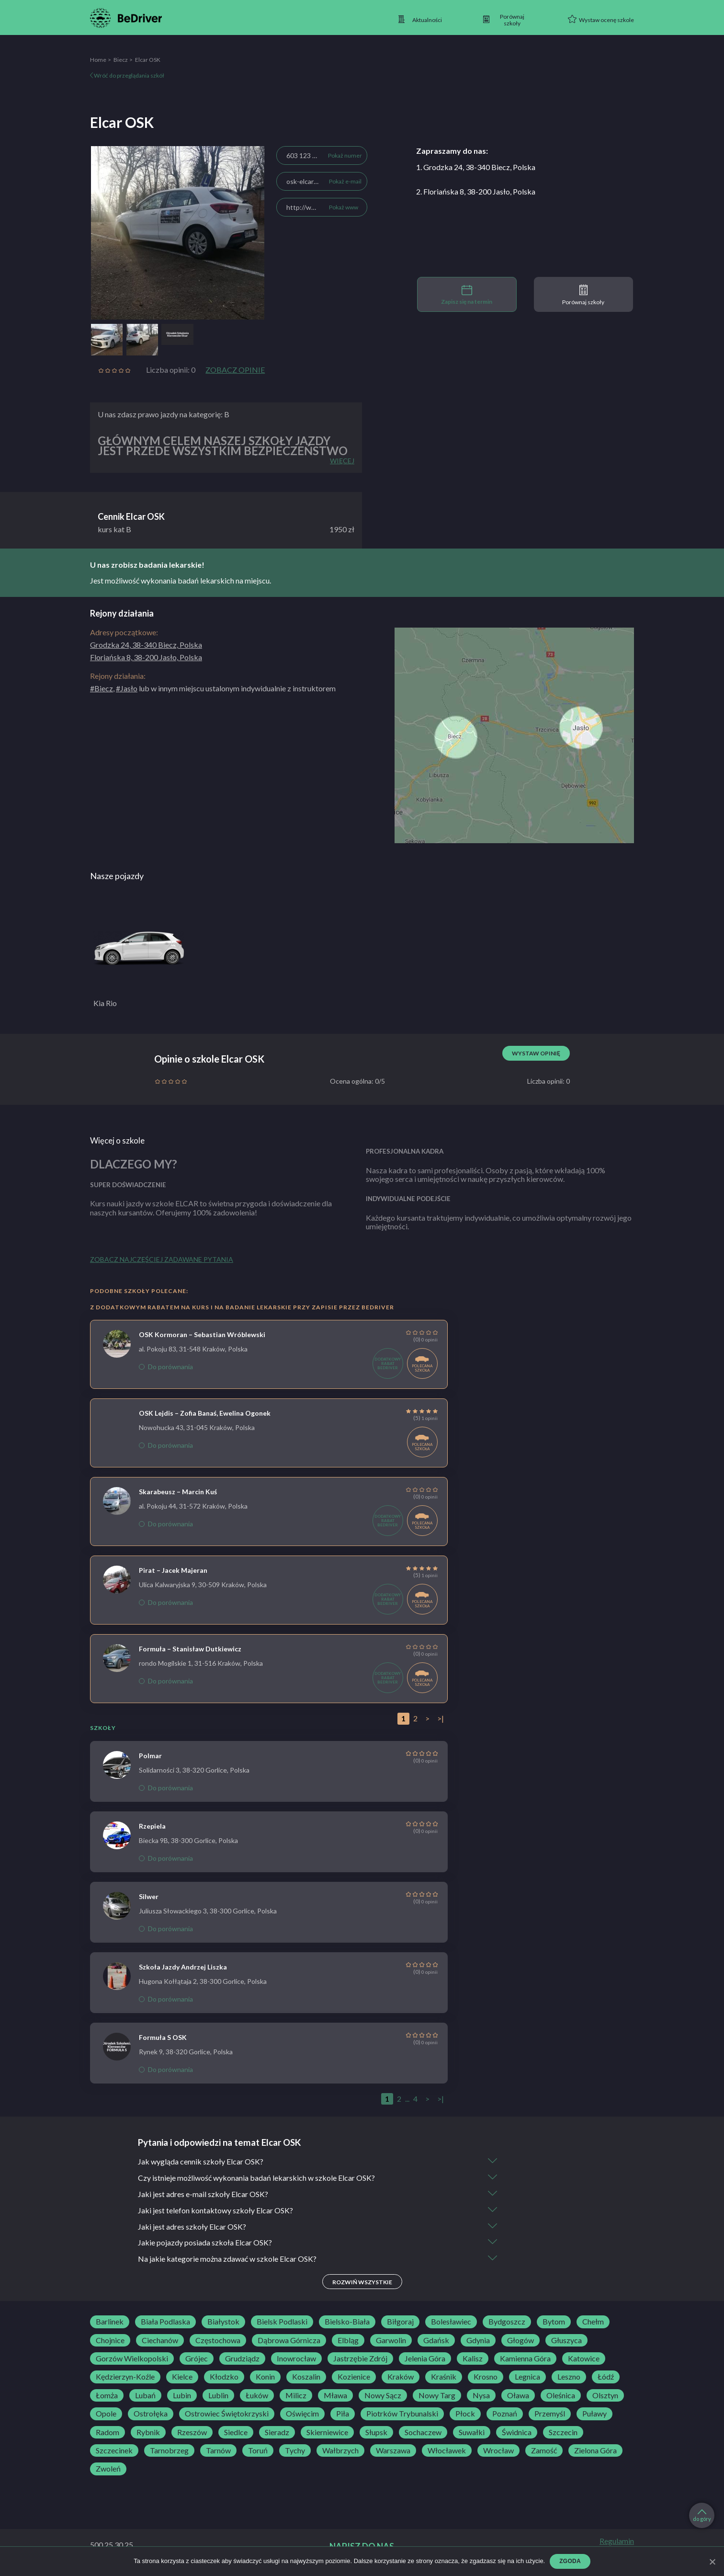 The image size is (724, 2576). What do you see at coordinates (605, 2396) in the screenshot?
I see `Olsztyn` at bounding box center [605, 2396].